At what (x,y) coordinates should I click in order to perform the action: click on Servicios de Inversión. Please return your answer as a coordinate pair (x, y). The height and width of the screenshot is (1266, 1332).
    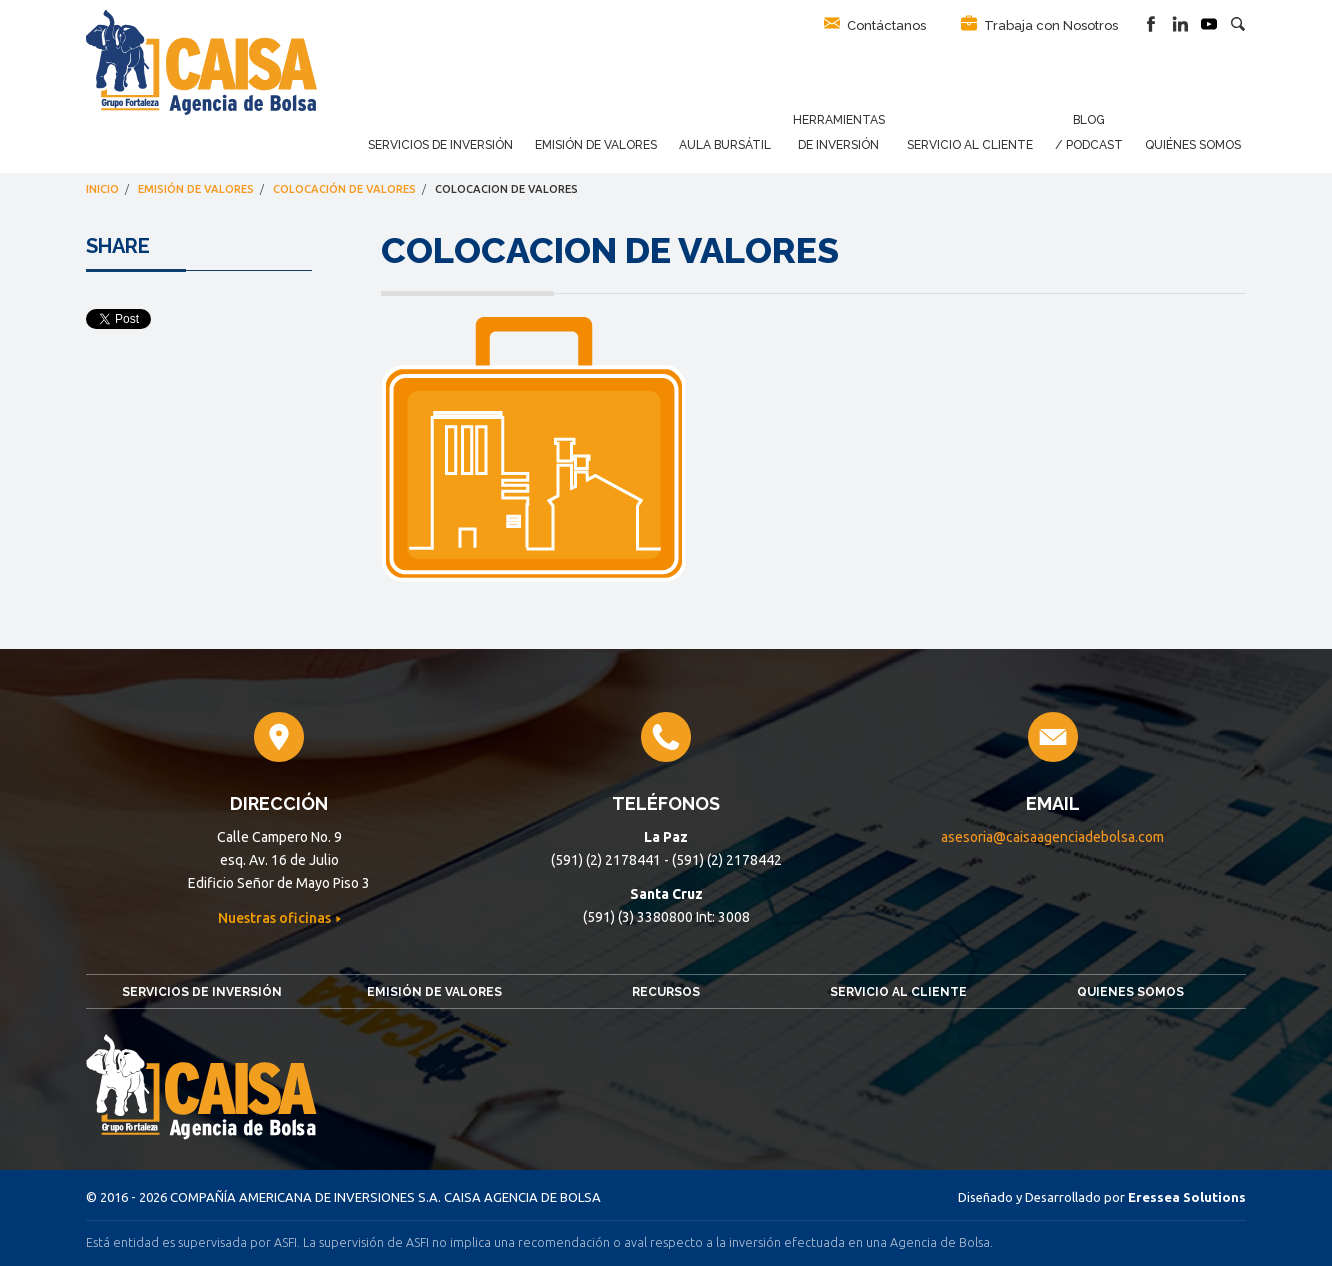
    Looking at the image, I should click on (440, 145).